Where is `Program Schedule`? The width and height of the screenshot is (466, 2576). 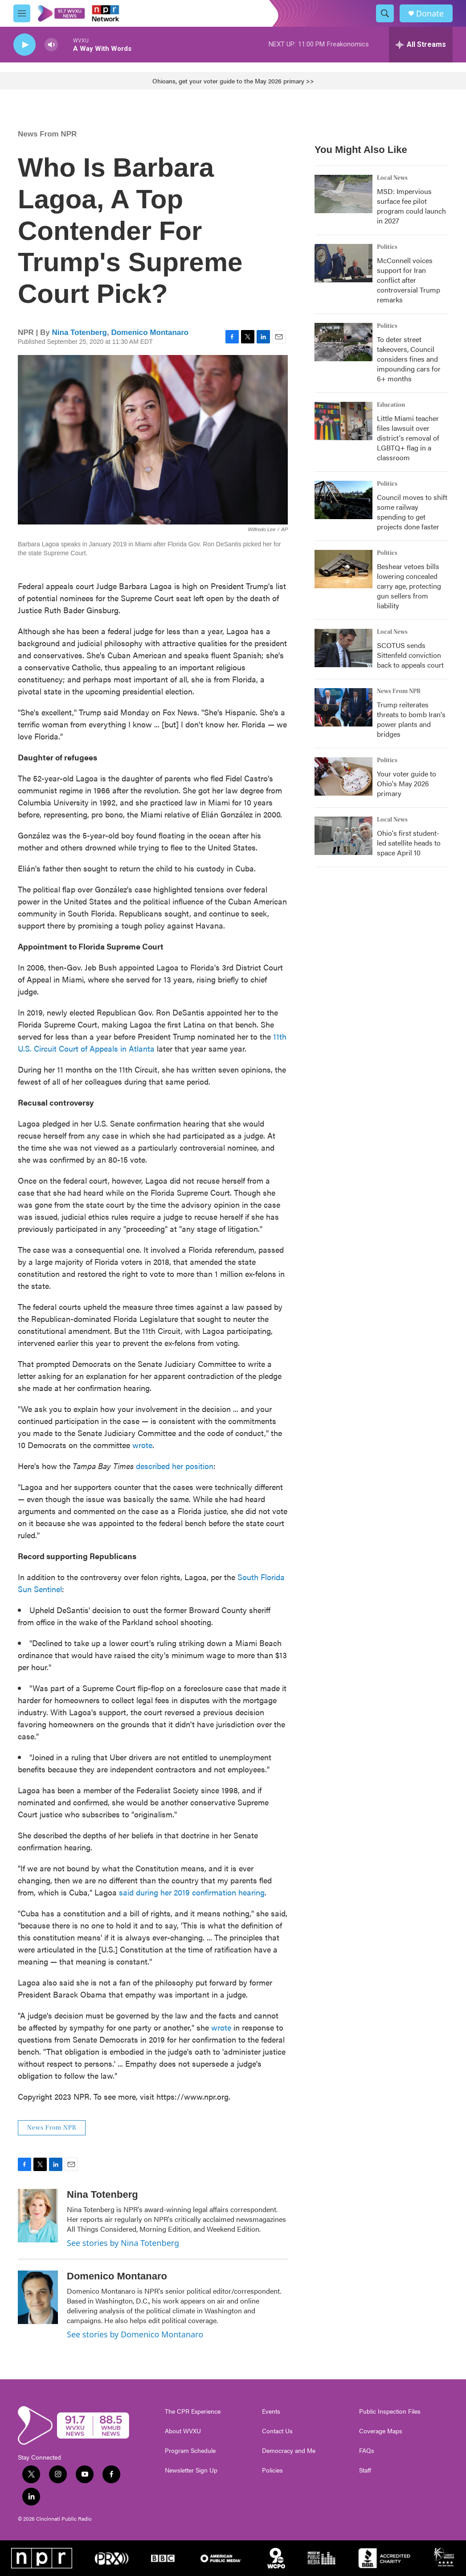
Program Schedule is located at coordinates (190, 2450).